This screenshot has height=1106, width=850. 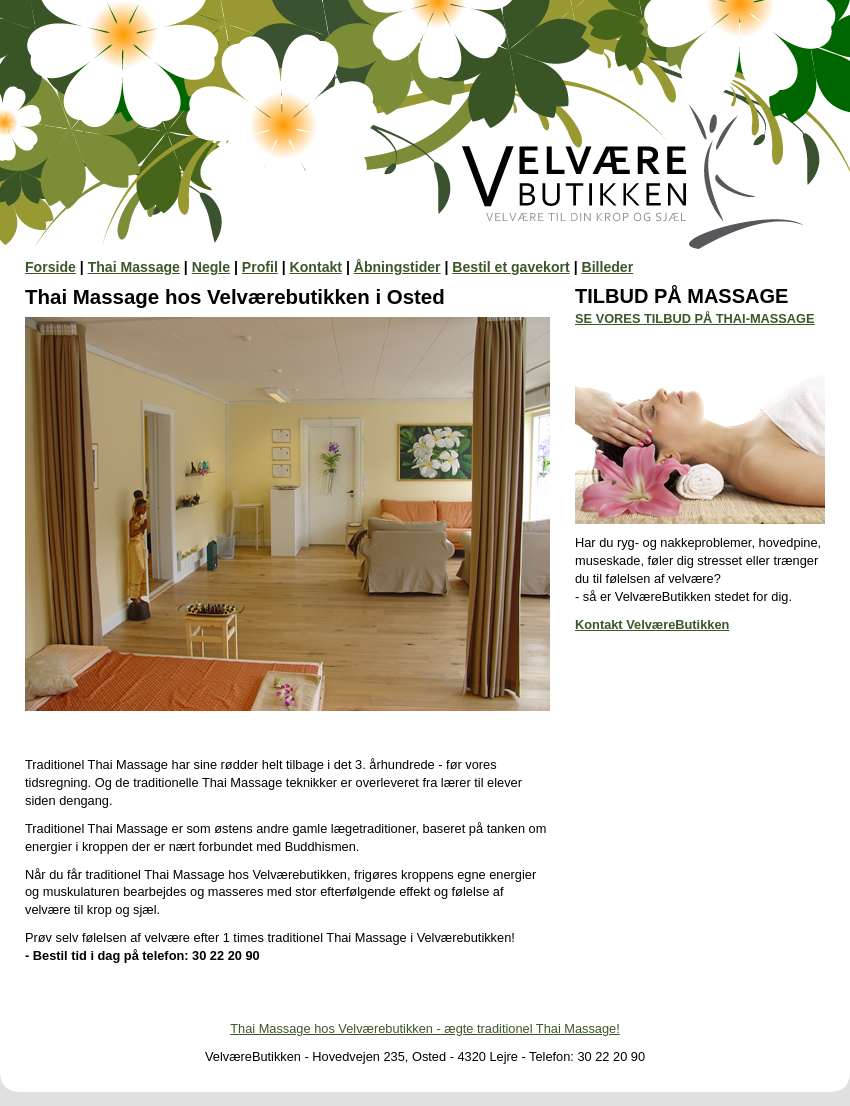 I want to click on Åbningstider, so click(x=397, y=267).